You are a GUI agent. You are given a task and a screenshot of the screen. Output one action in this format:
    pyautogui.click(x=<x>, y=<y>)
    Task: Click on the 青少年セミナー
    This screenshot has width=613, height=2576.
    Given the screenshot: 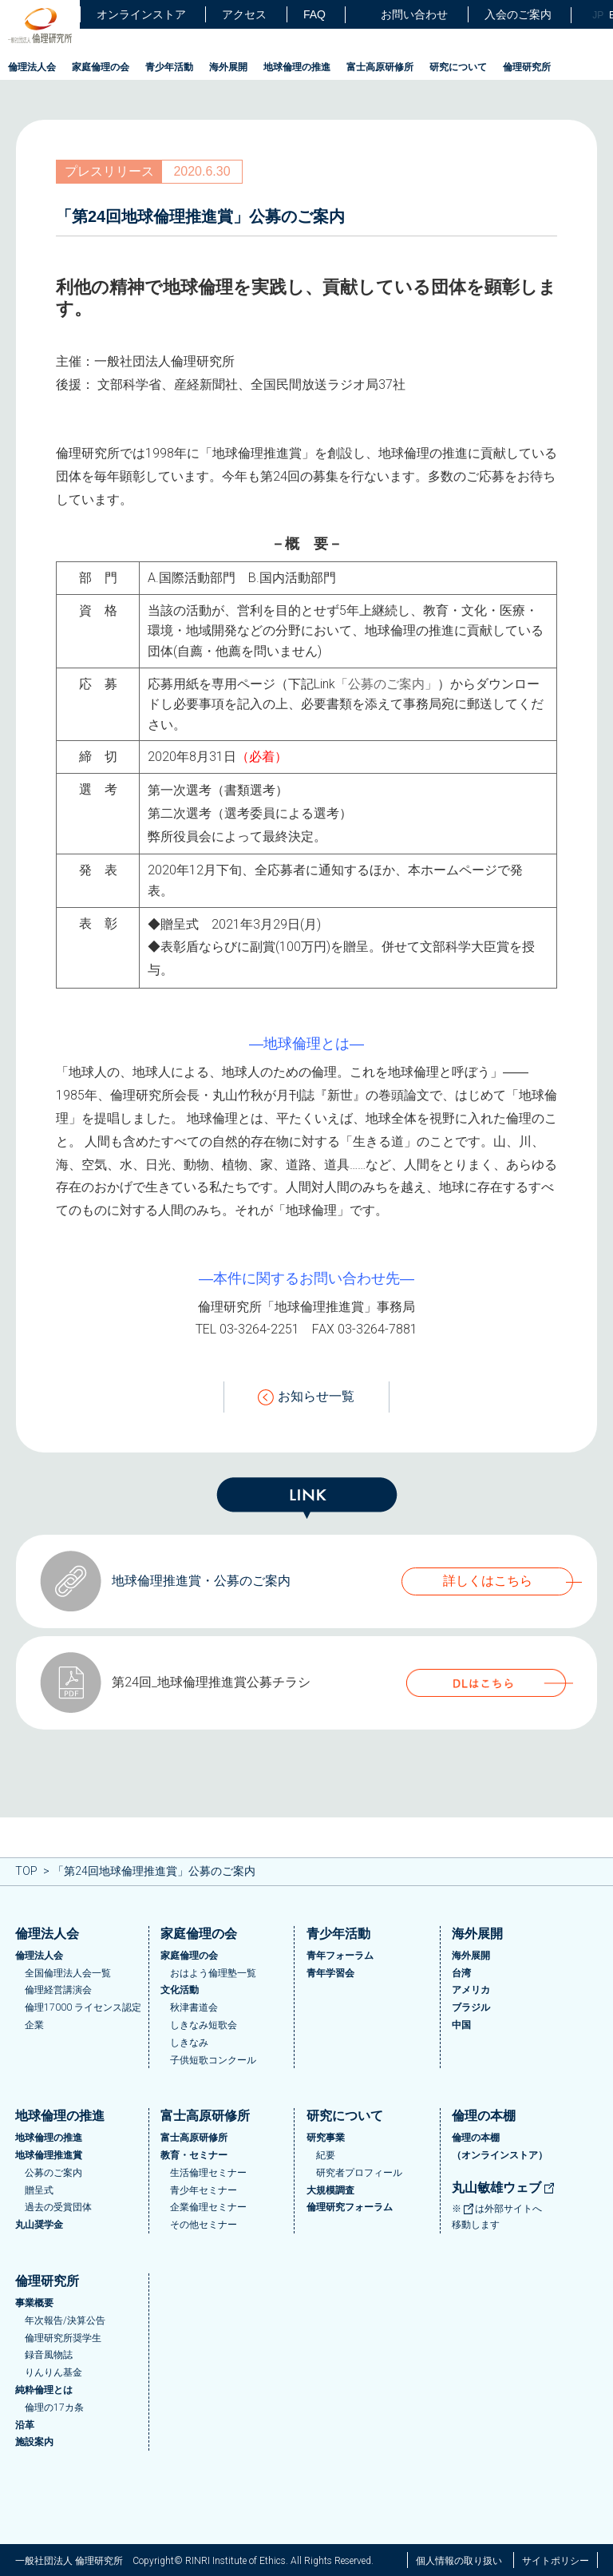 What is the action you would take?
    pyautogui.click(x=203, y=2190)
    